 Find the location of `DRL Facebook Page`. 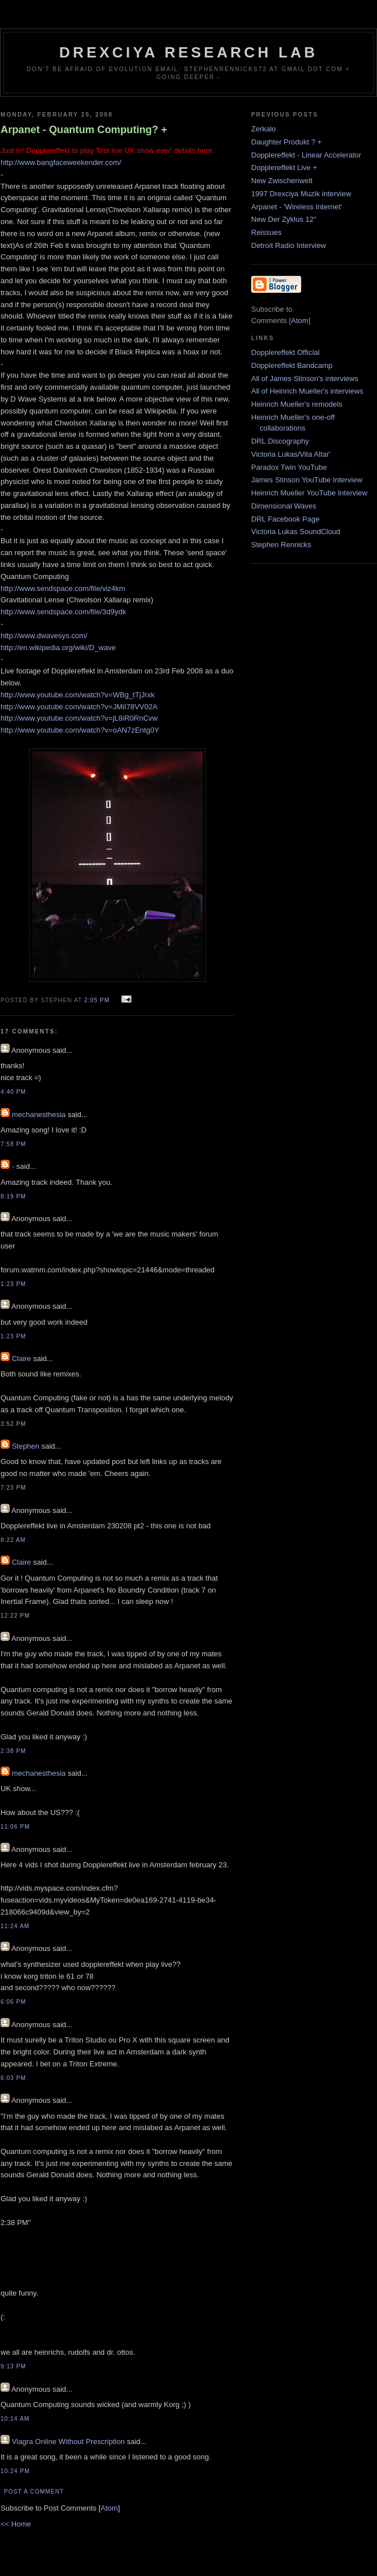

DRL Facebook Page is located at coordinates (285, 519).